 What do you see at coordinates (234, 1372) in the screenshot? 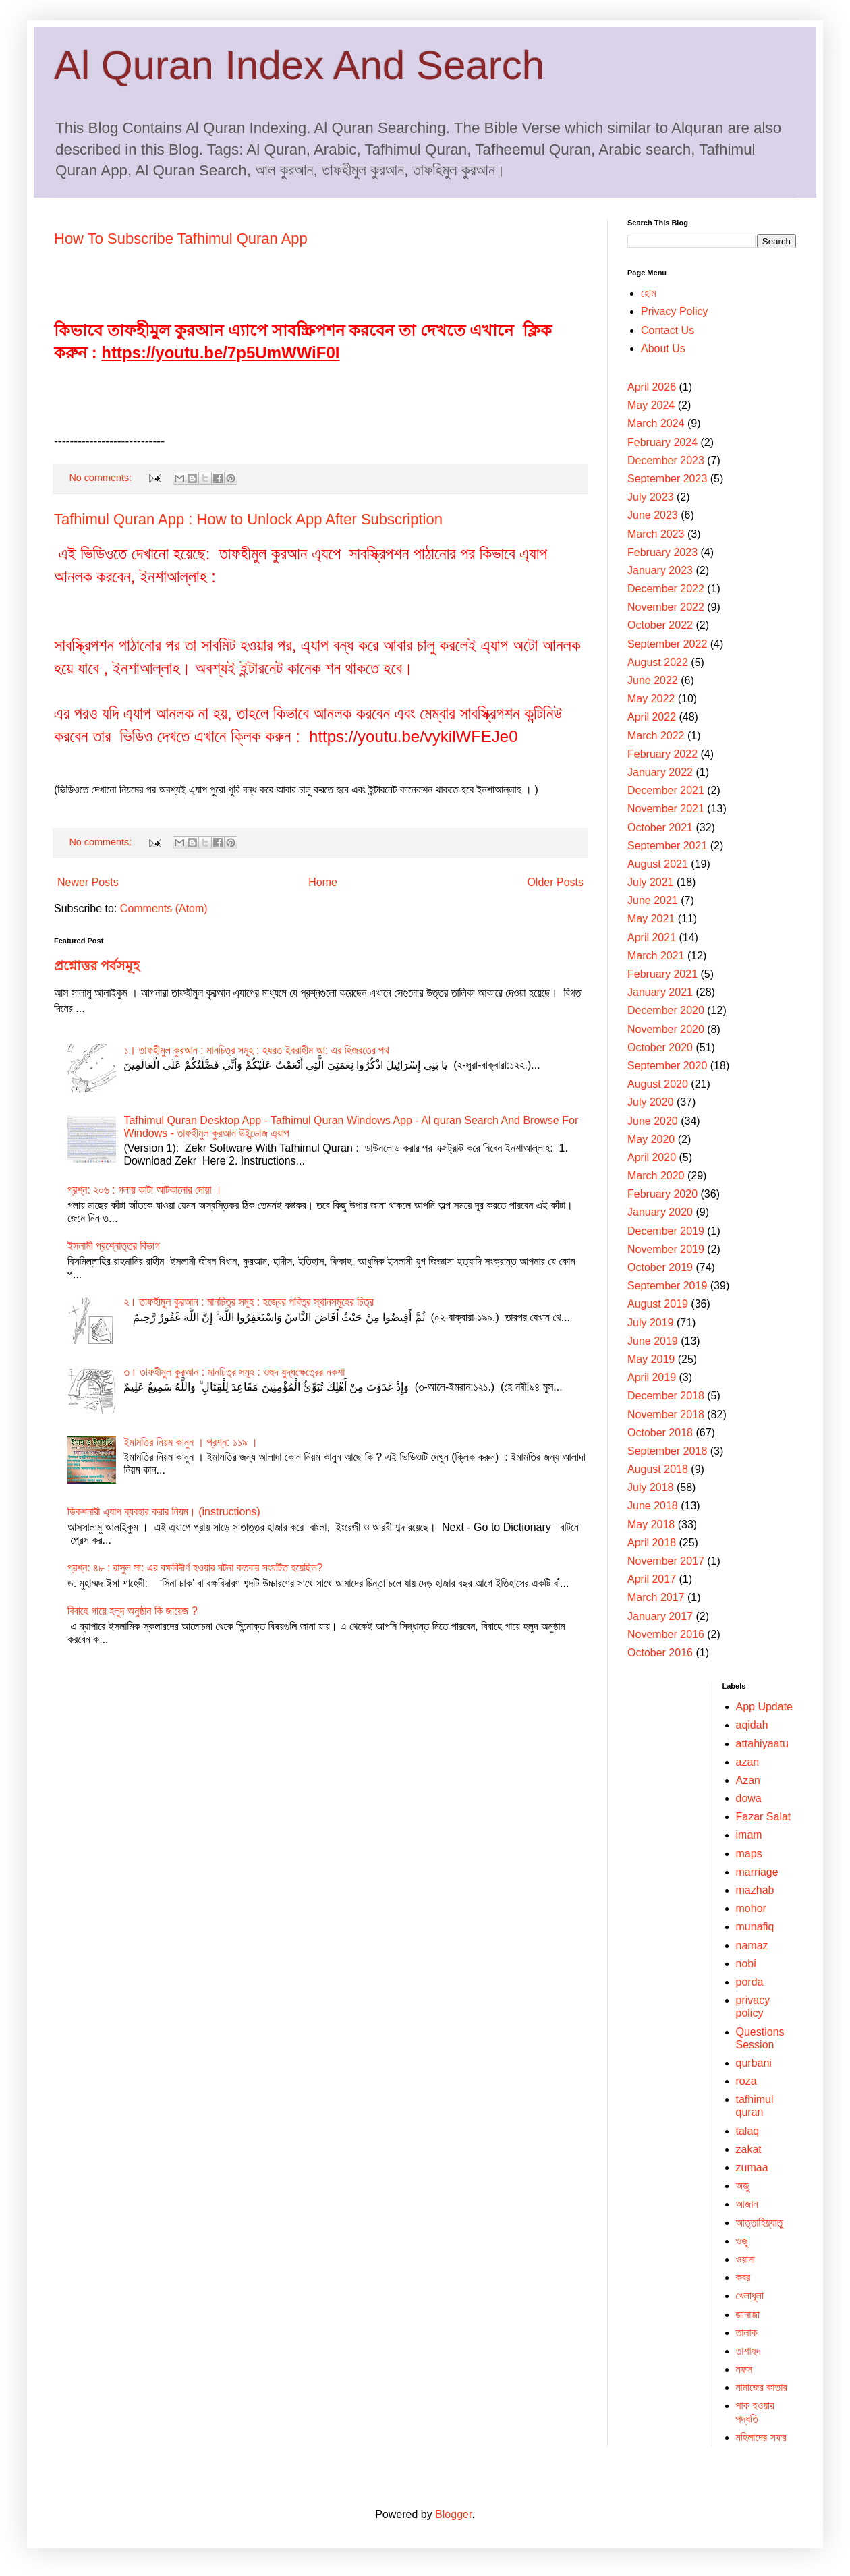
I see `৩। তাফহীমুল কুরআন : মানচিত্র সমূহ : ওহুদ যুদ্ধক্ষেত্রের নকশা` at bounding box center [234, 1372].